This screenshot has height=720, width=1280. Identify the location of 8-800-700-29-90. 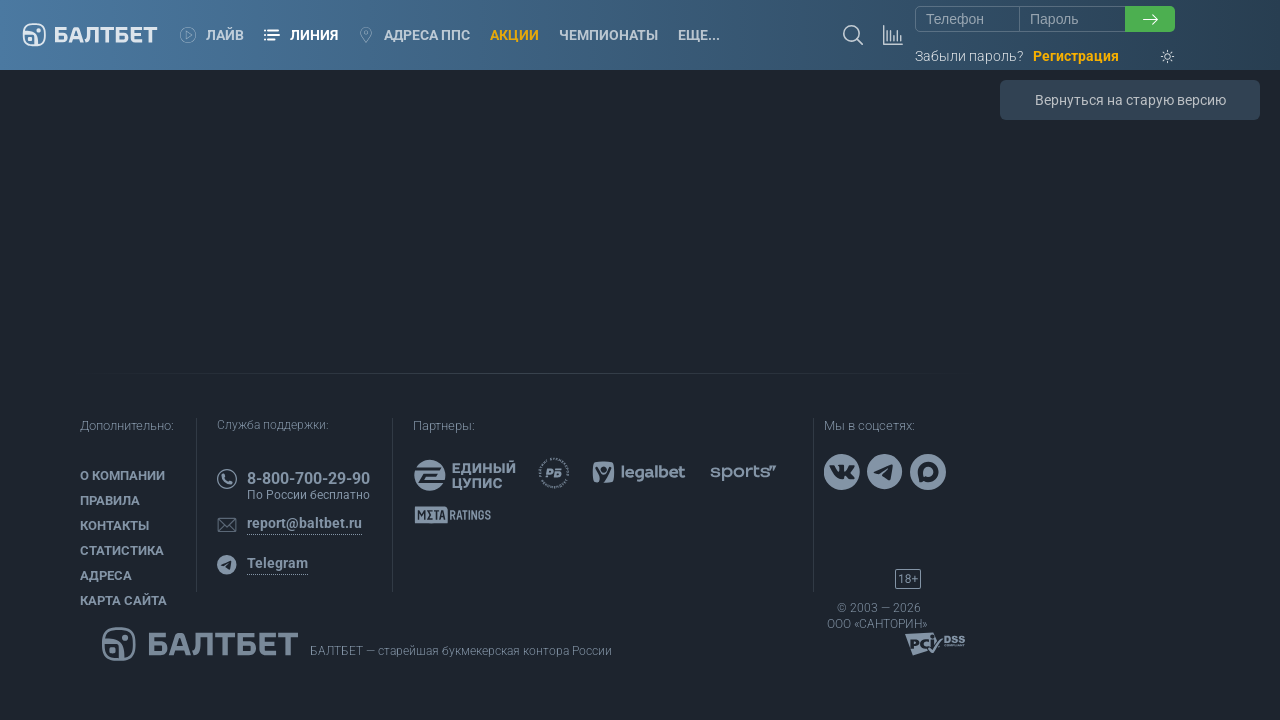
(308, 478).